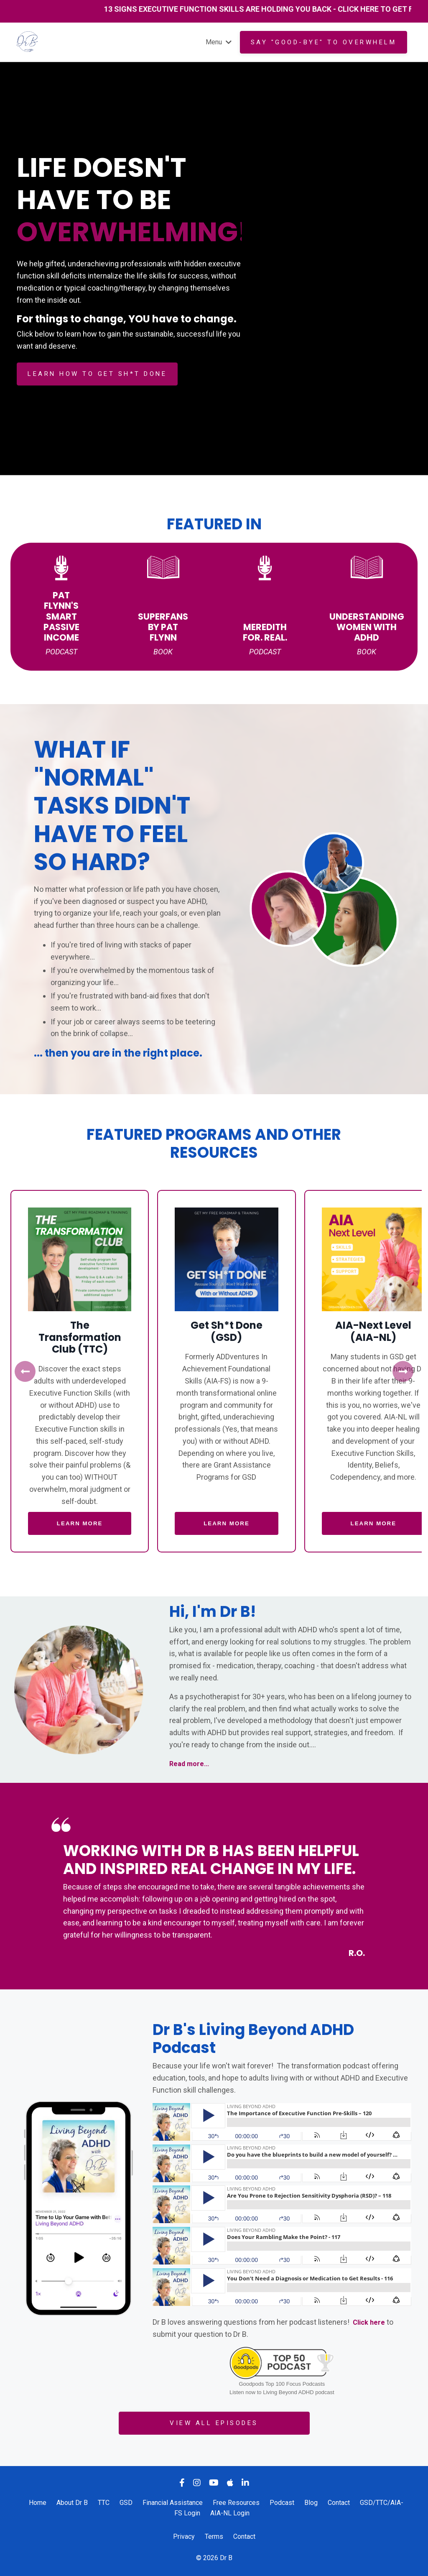  I want to click on About Dr B, so click(72, 2503).